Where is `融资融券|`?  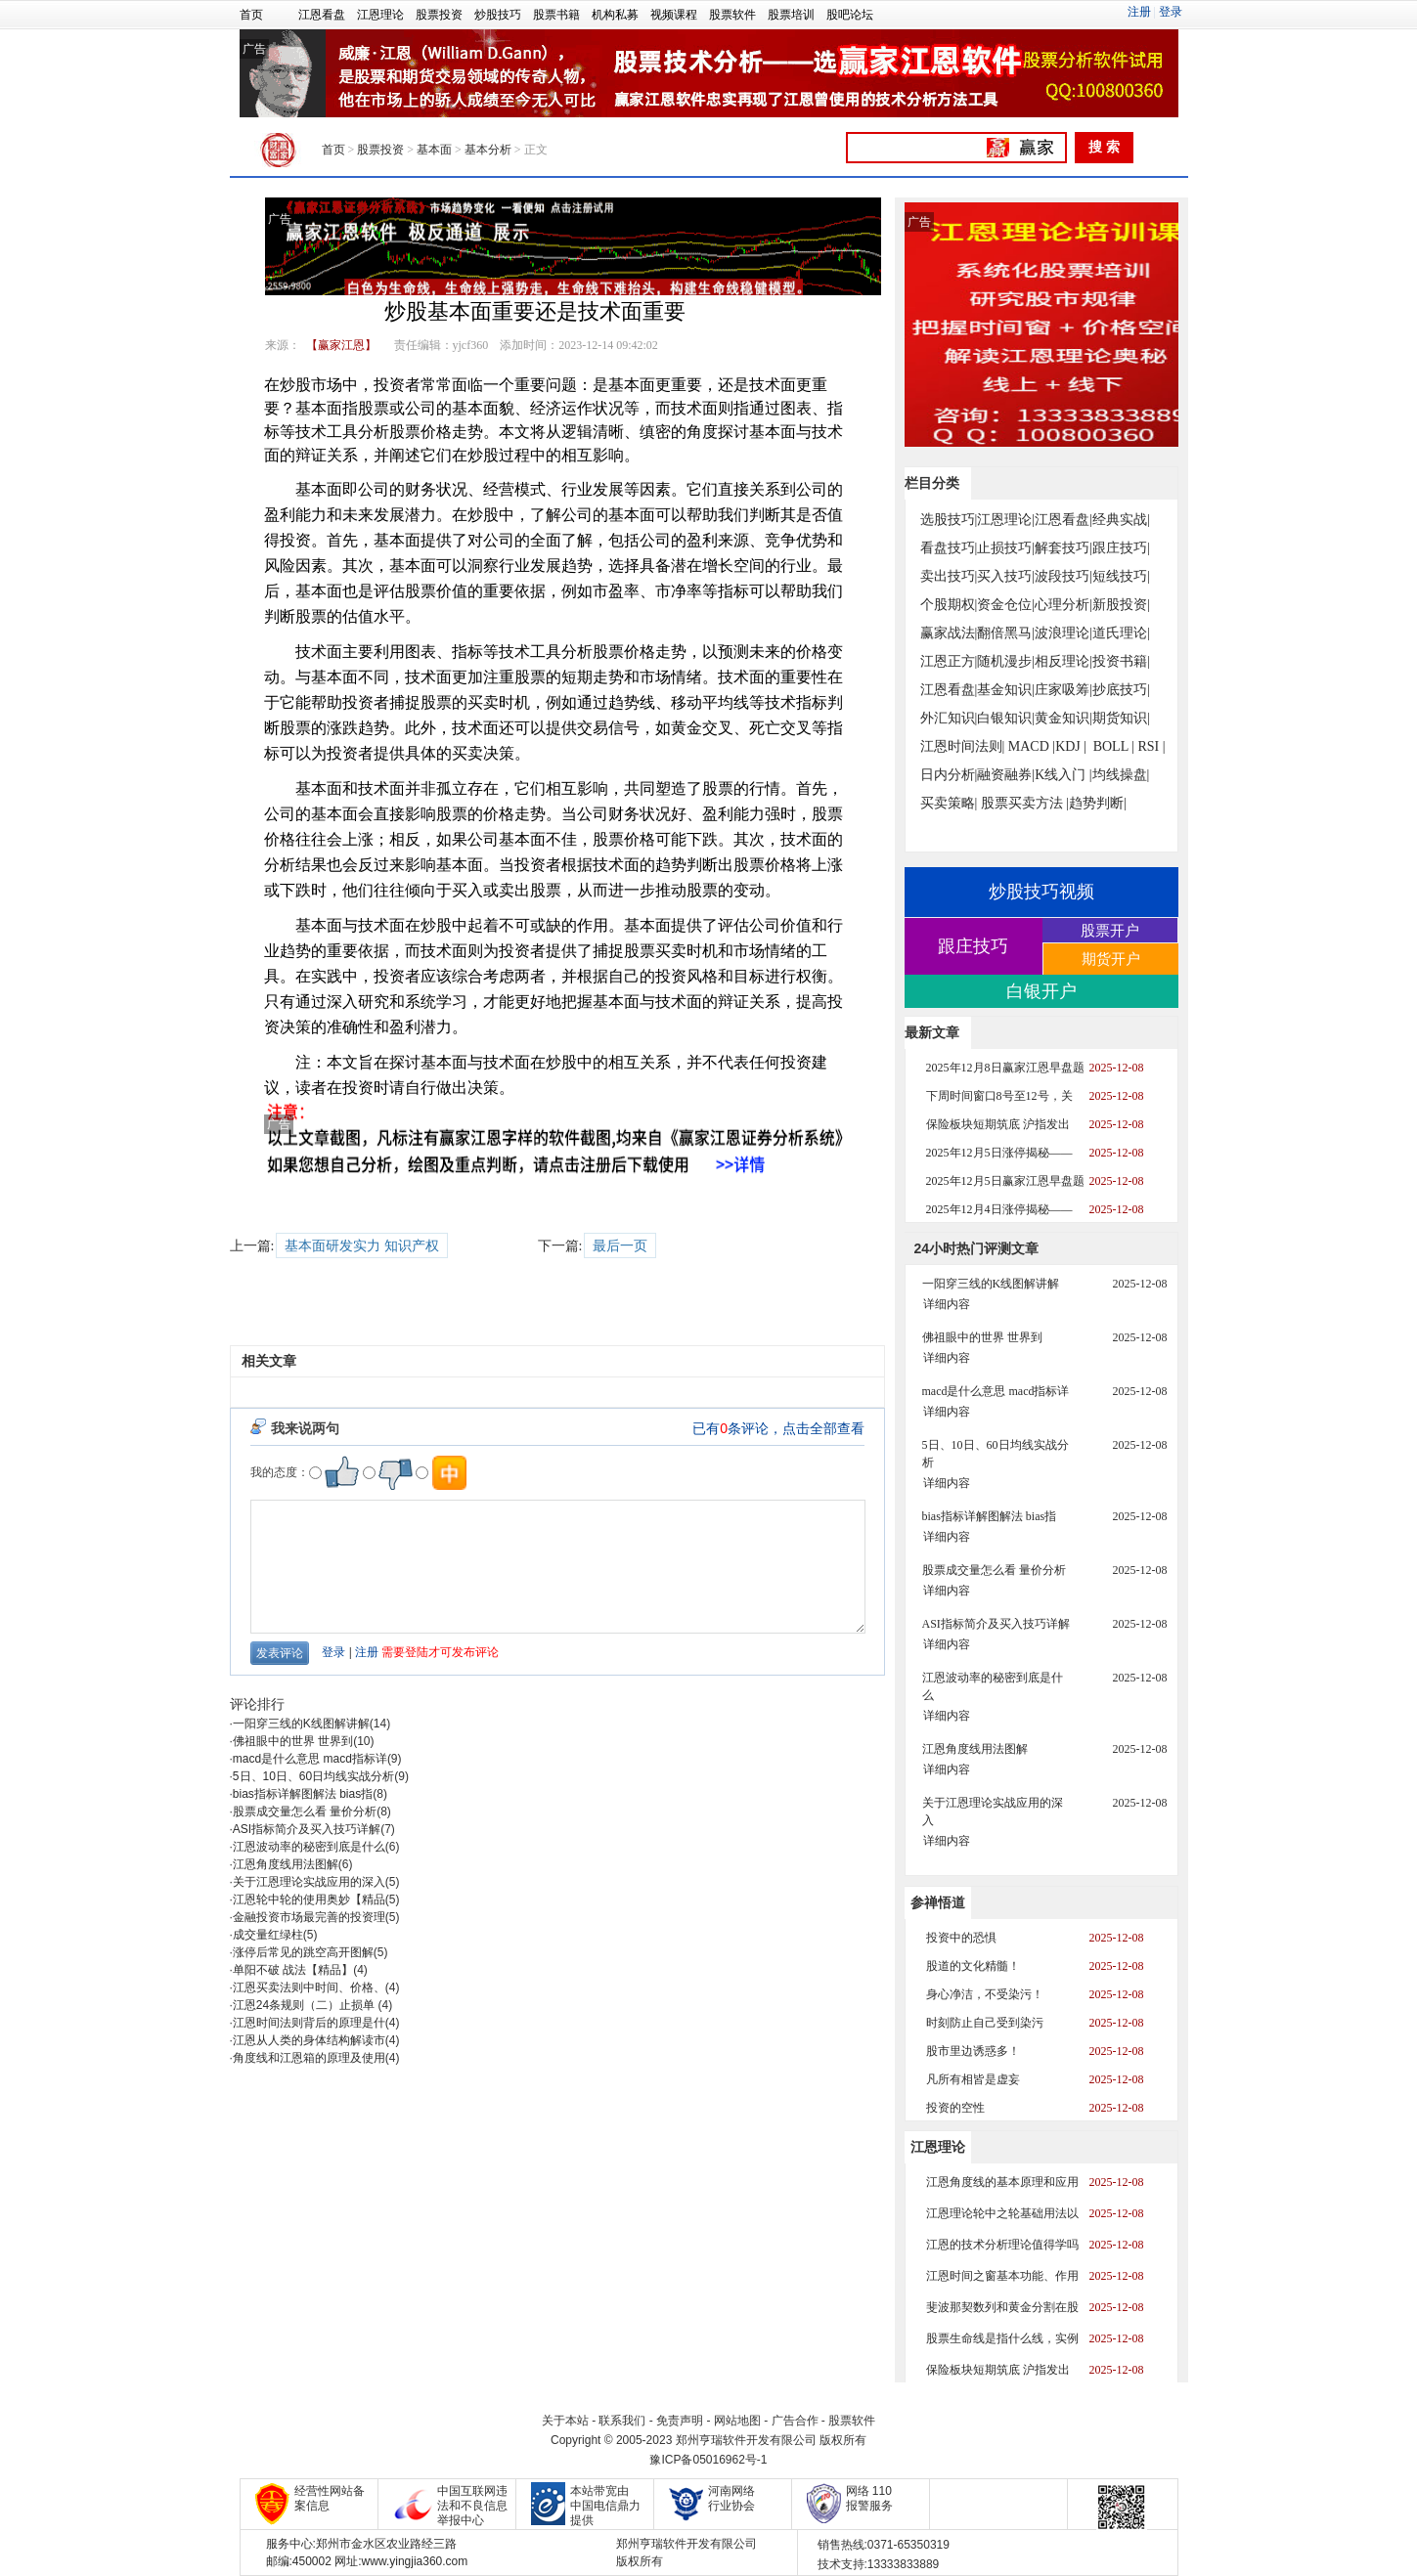
融资融券| is located at coordinates (1006, 774).